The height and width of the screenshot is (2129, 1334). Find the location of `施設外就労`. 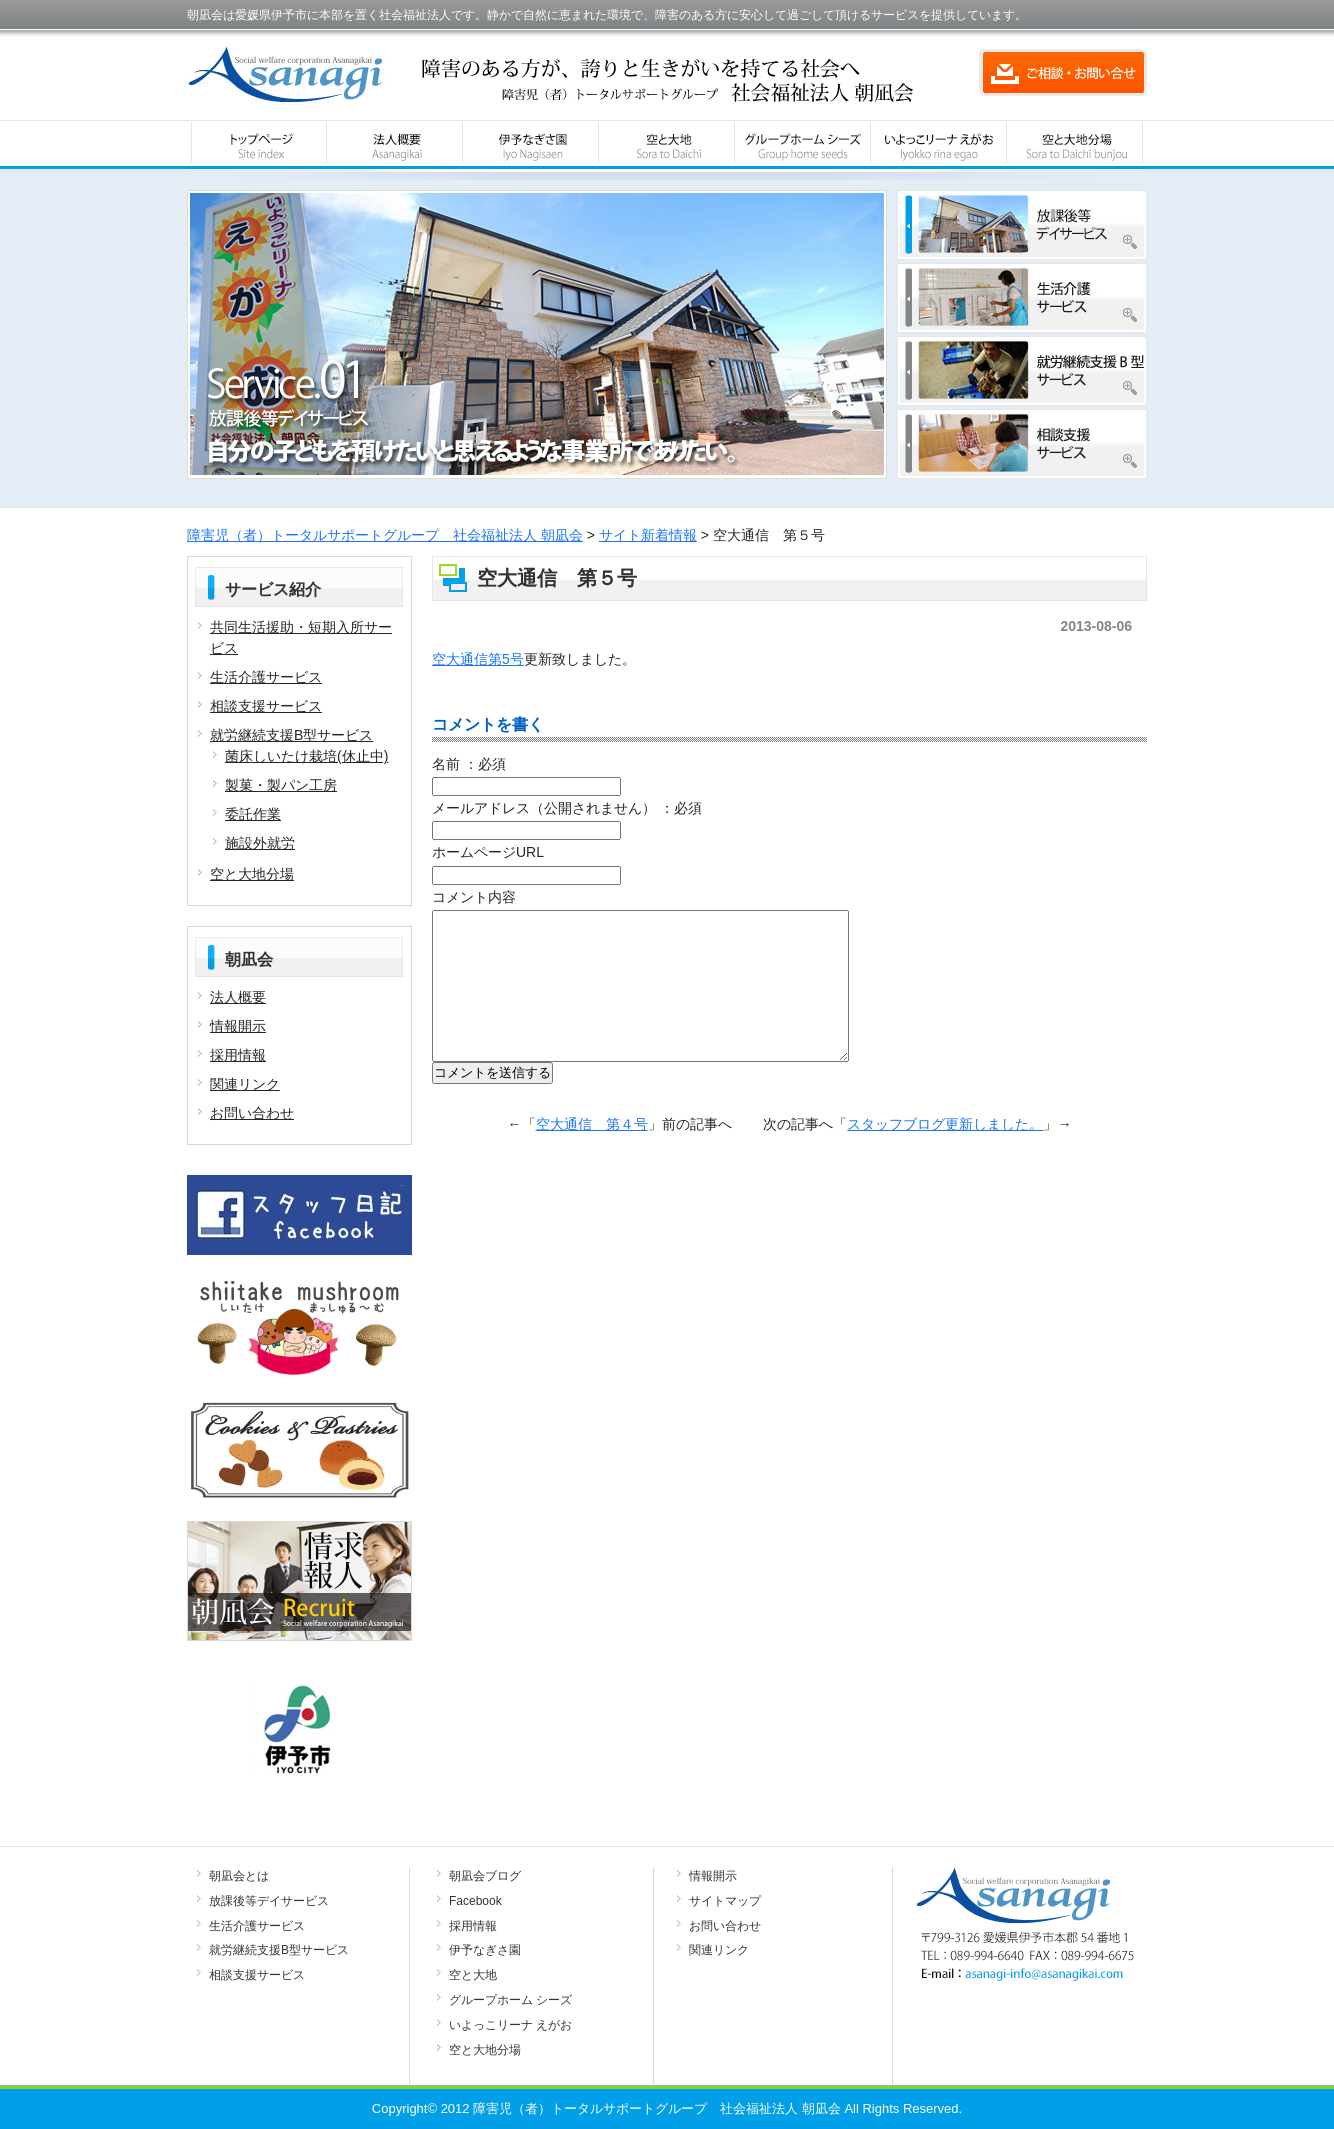

施設外就労 is located at coordinates (260, 843).